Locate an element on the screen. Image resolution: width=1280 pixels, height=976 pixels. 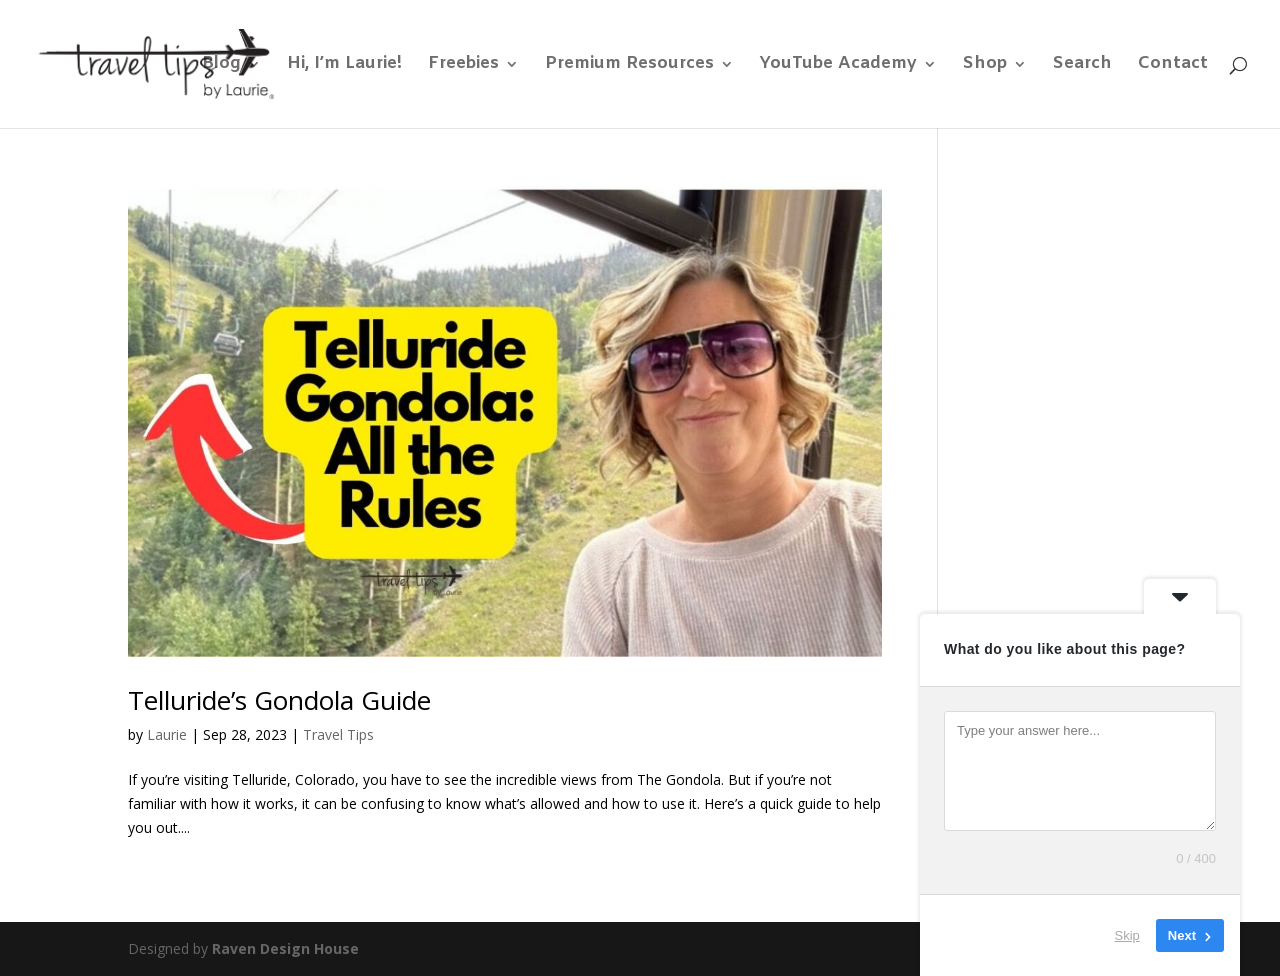
Blog is located at coordinates (221, 66).